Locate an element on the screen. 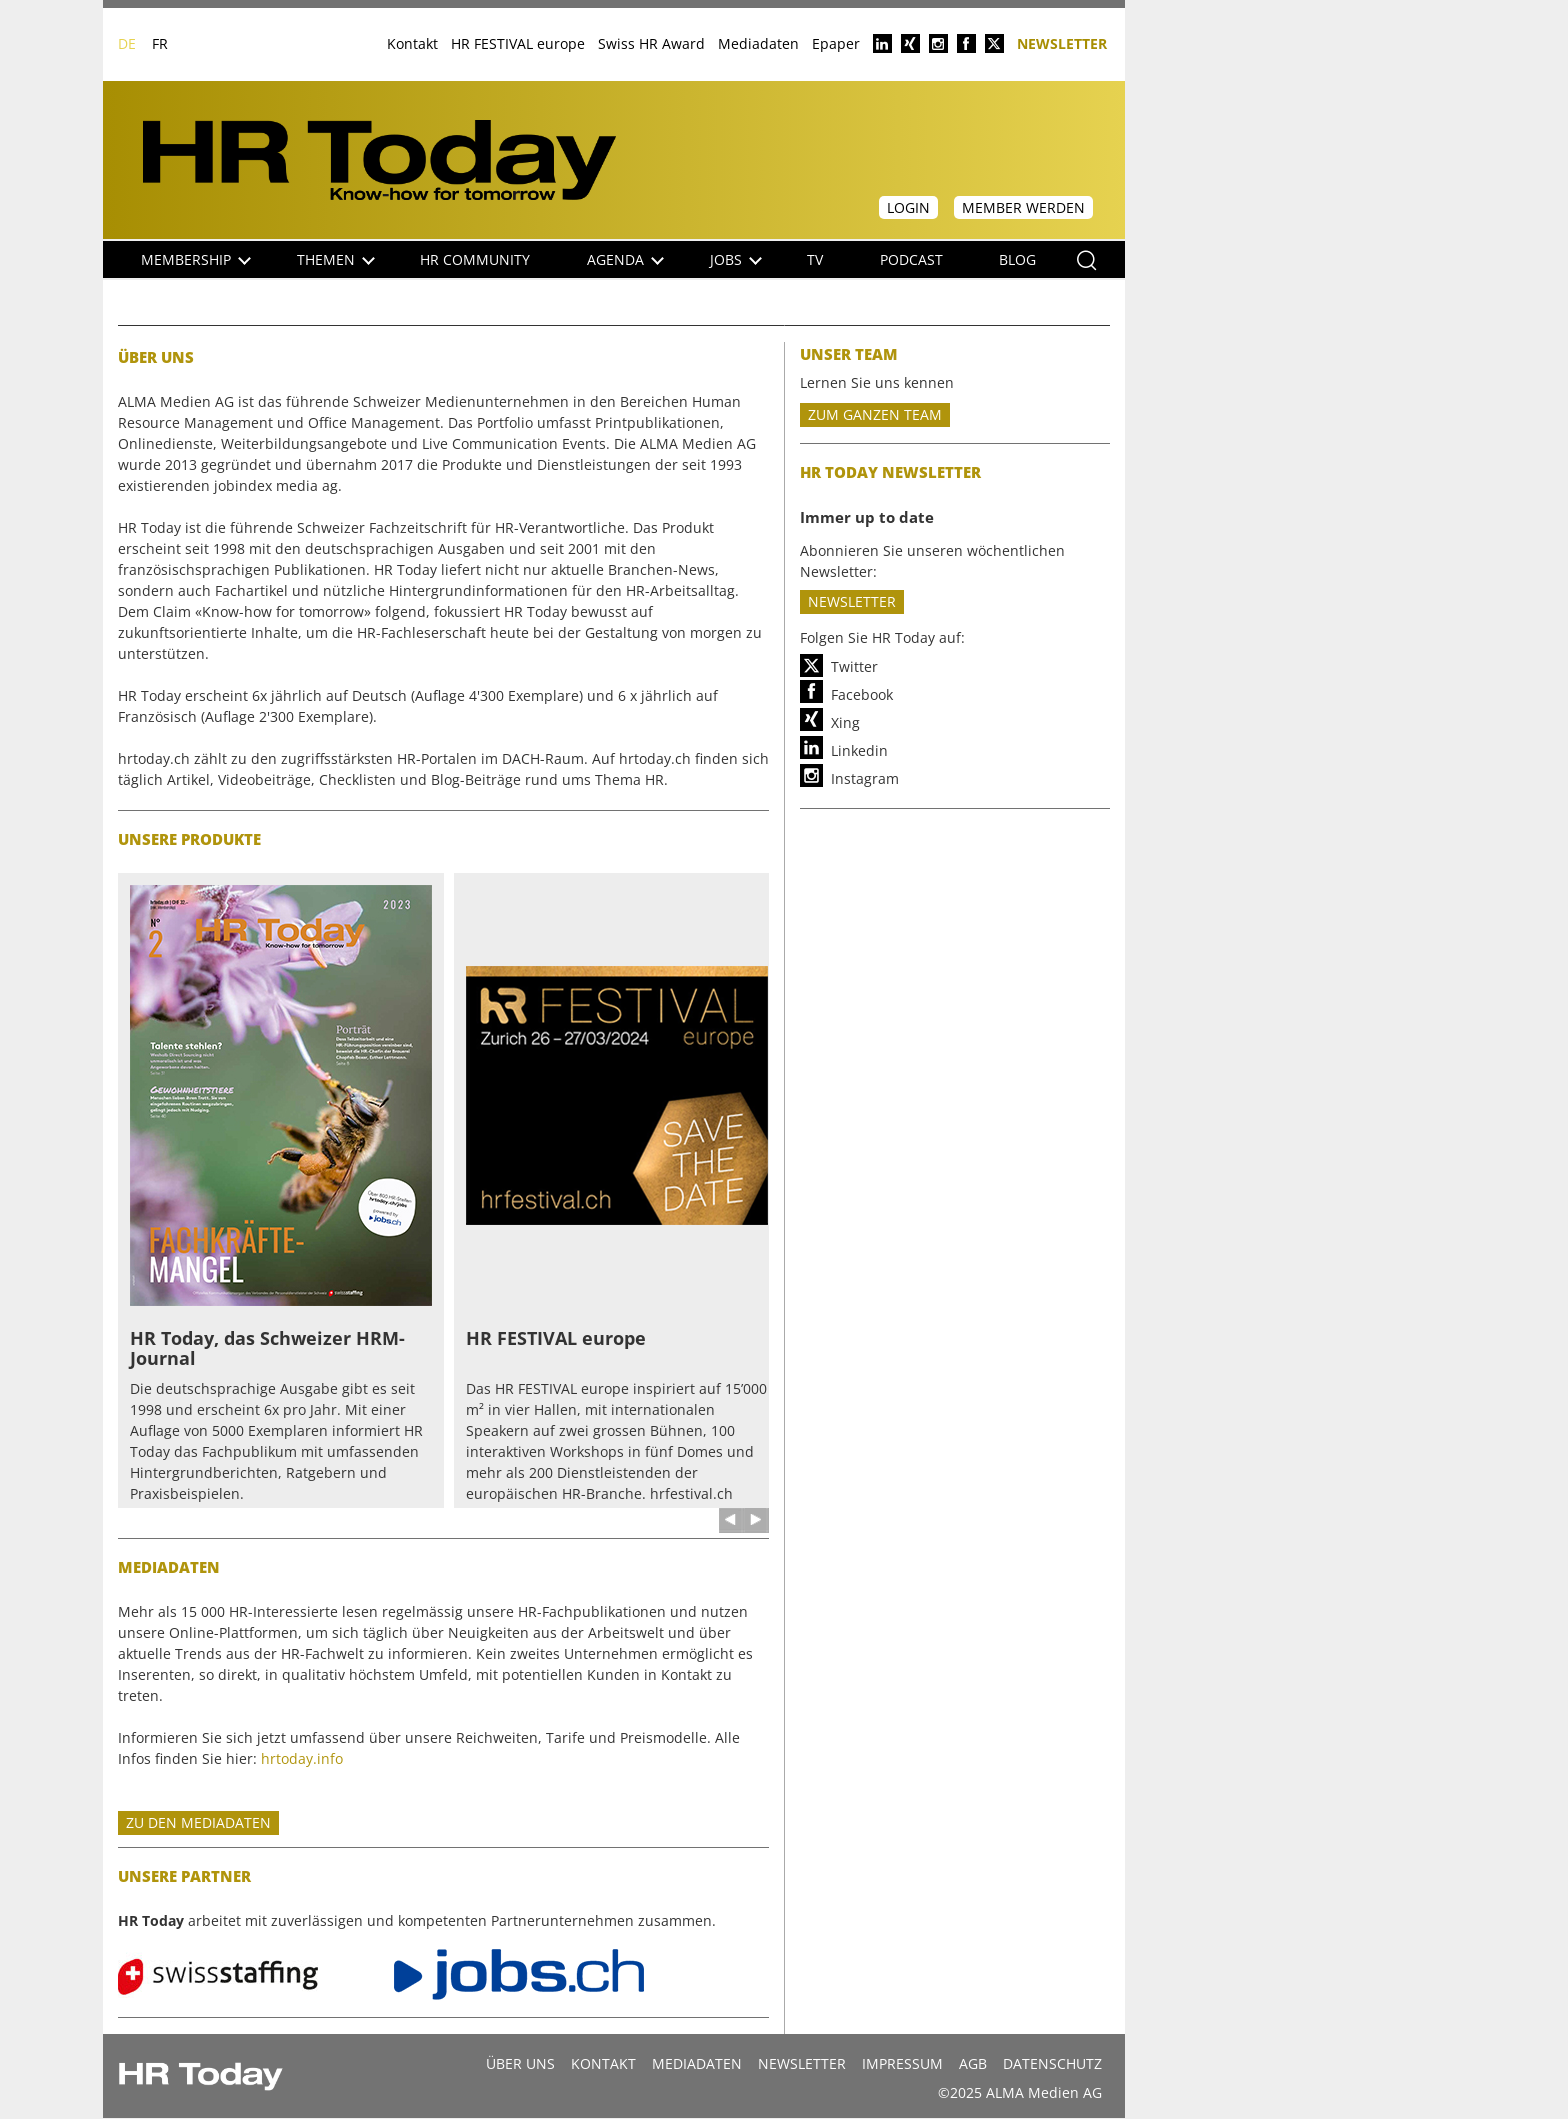 Image resolution: width=1568 pixels, height=2119 pixels. Twitter is located at coordinates (854, 666).